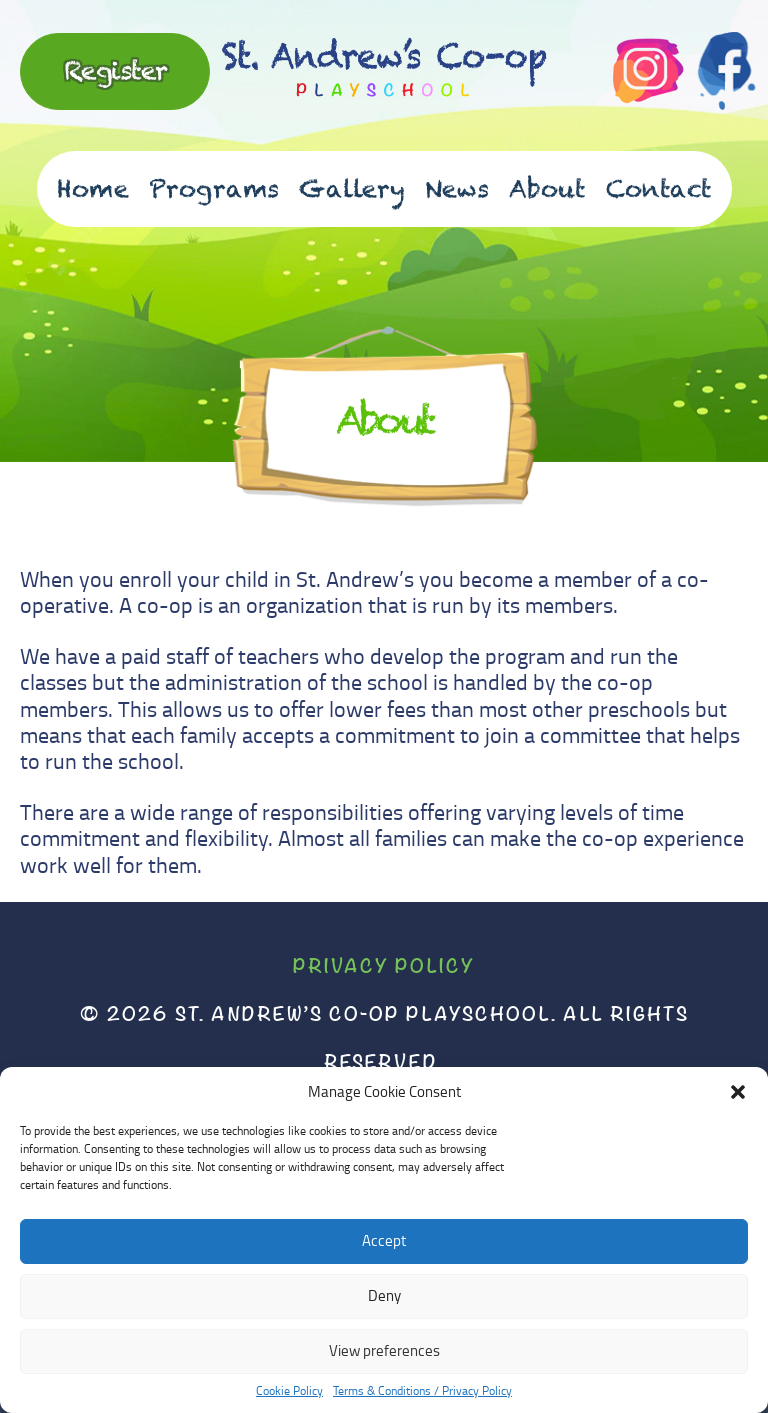  Describe the element at coordinates (384, 1240) in the screenshot. I see `Accept` at that location.